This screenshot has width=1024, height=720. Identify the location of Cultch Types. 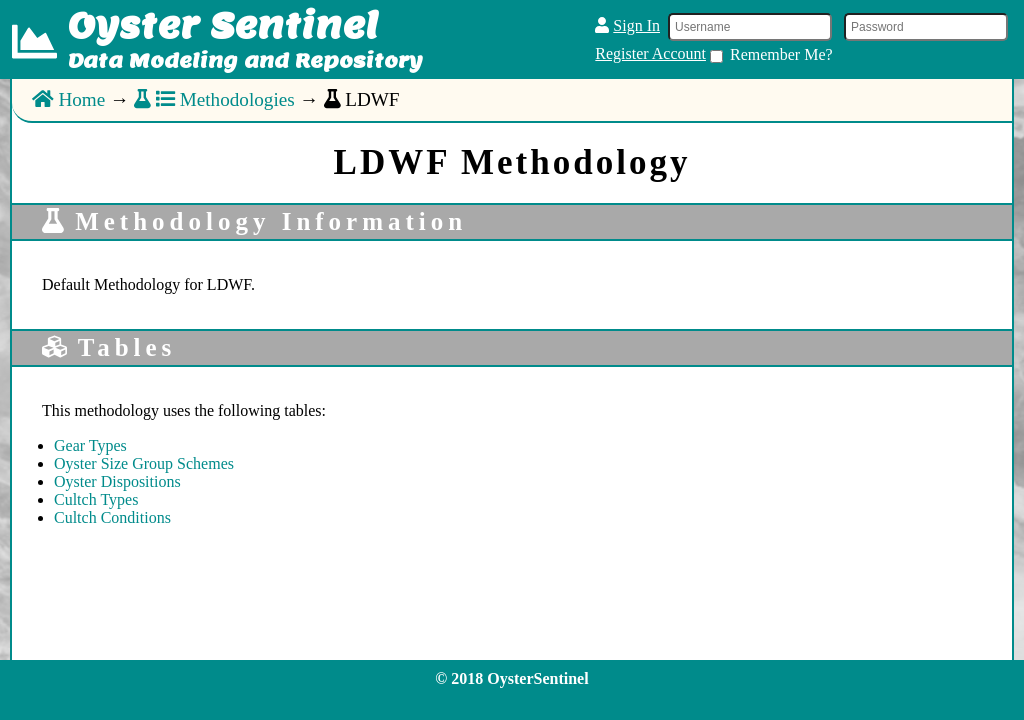
(96, 499).